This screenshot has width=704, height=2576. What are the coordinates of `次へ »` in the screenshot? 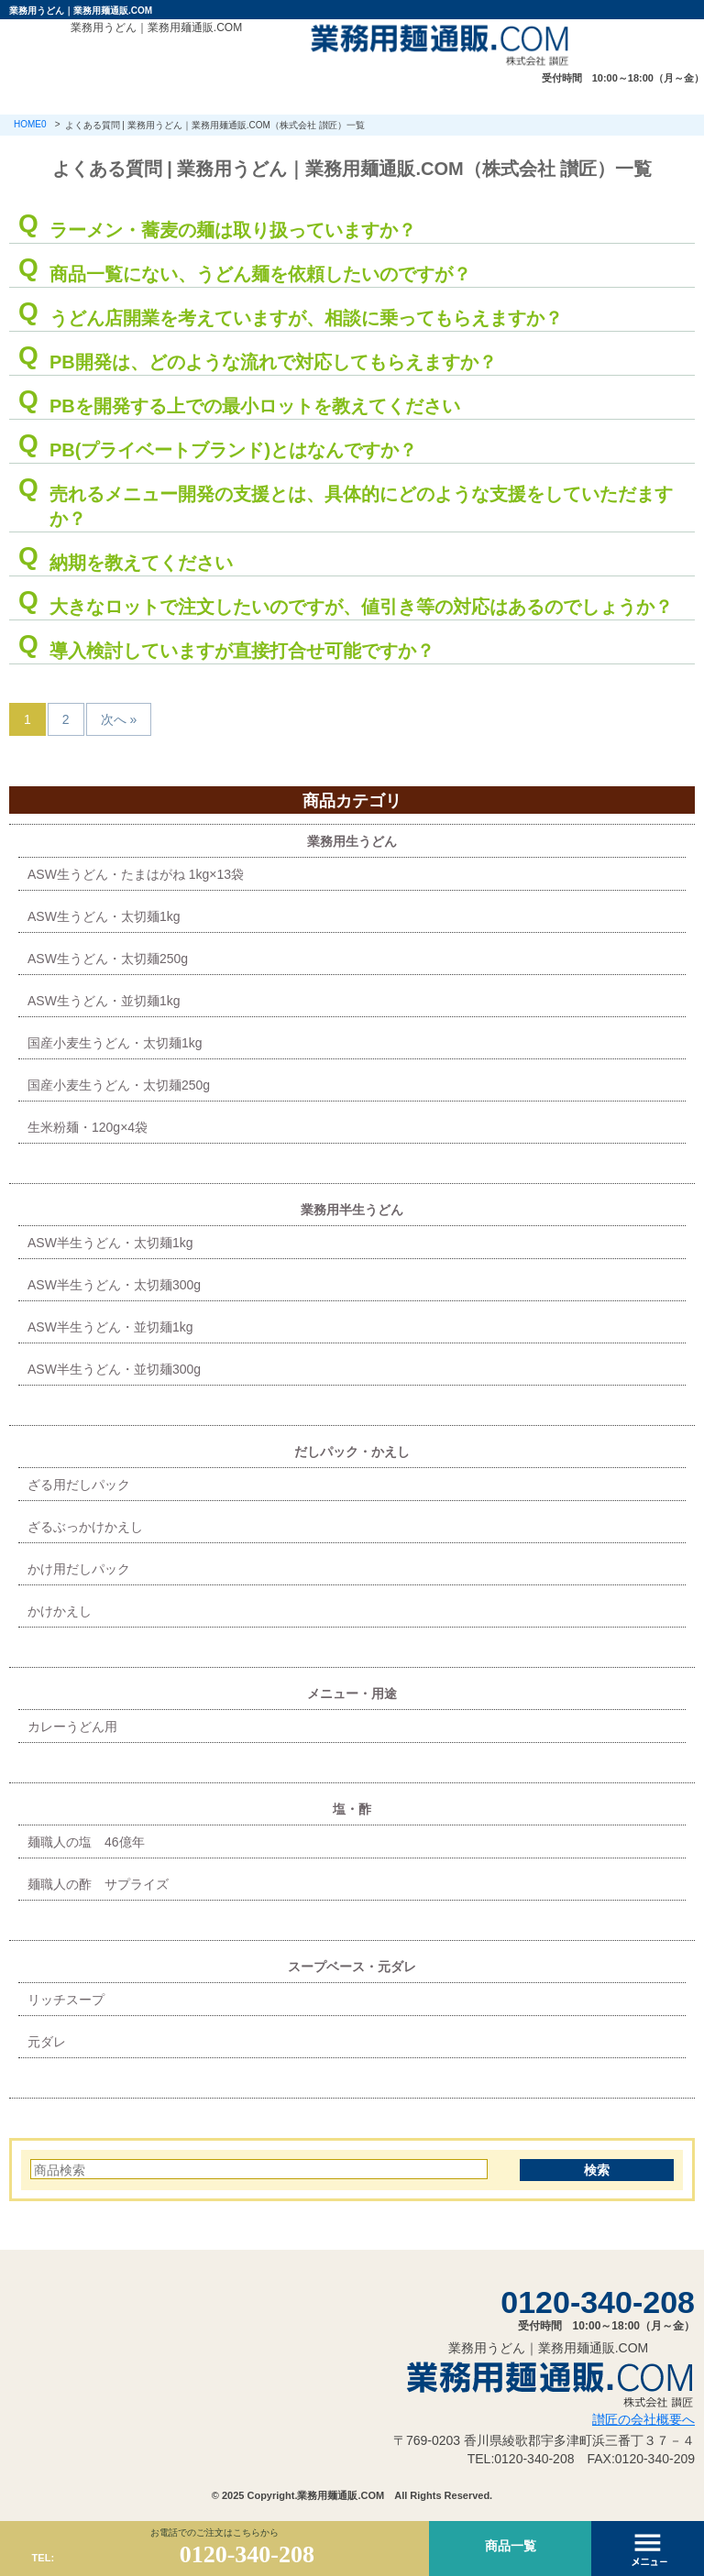 It's located at (119, 719).